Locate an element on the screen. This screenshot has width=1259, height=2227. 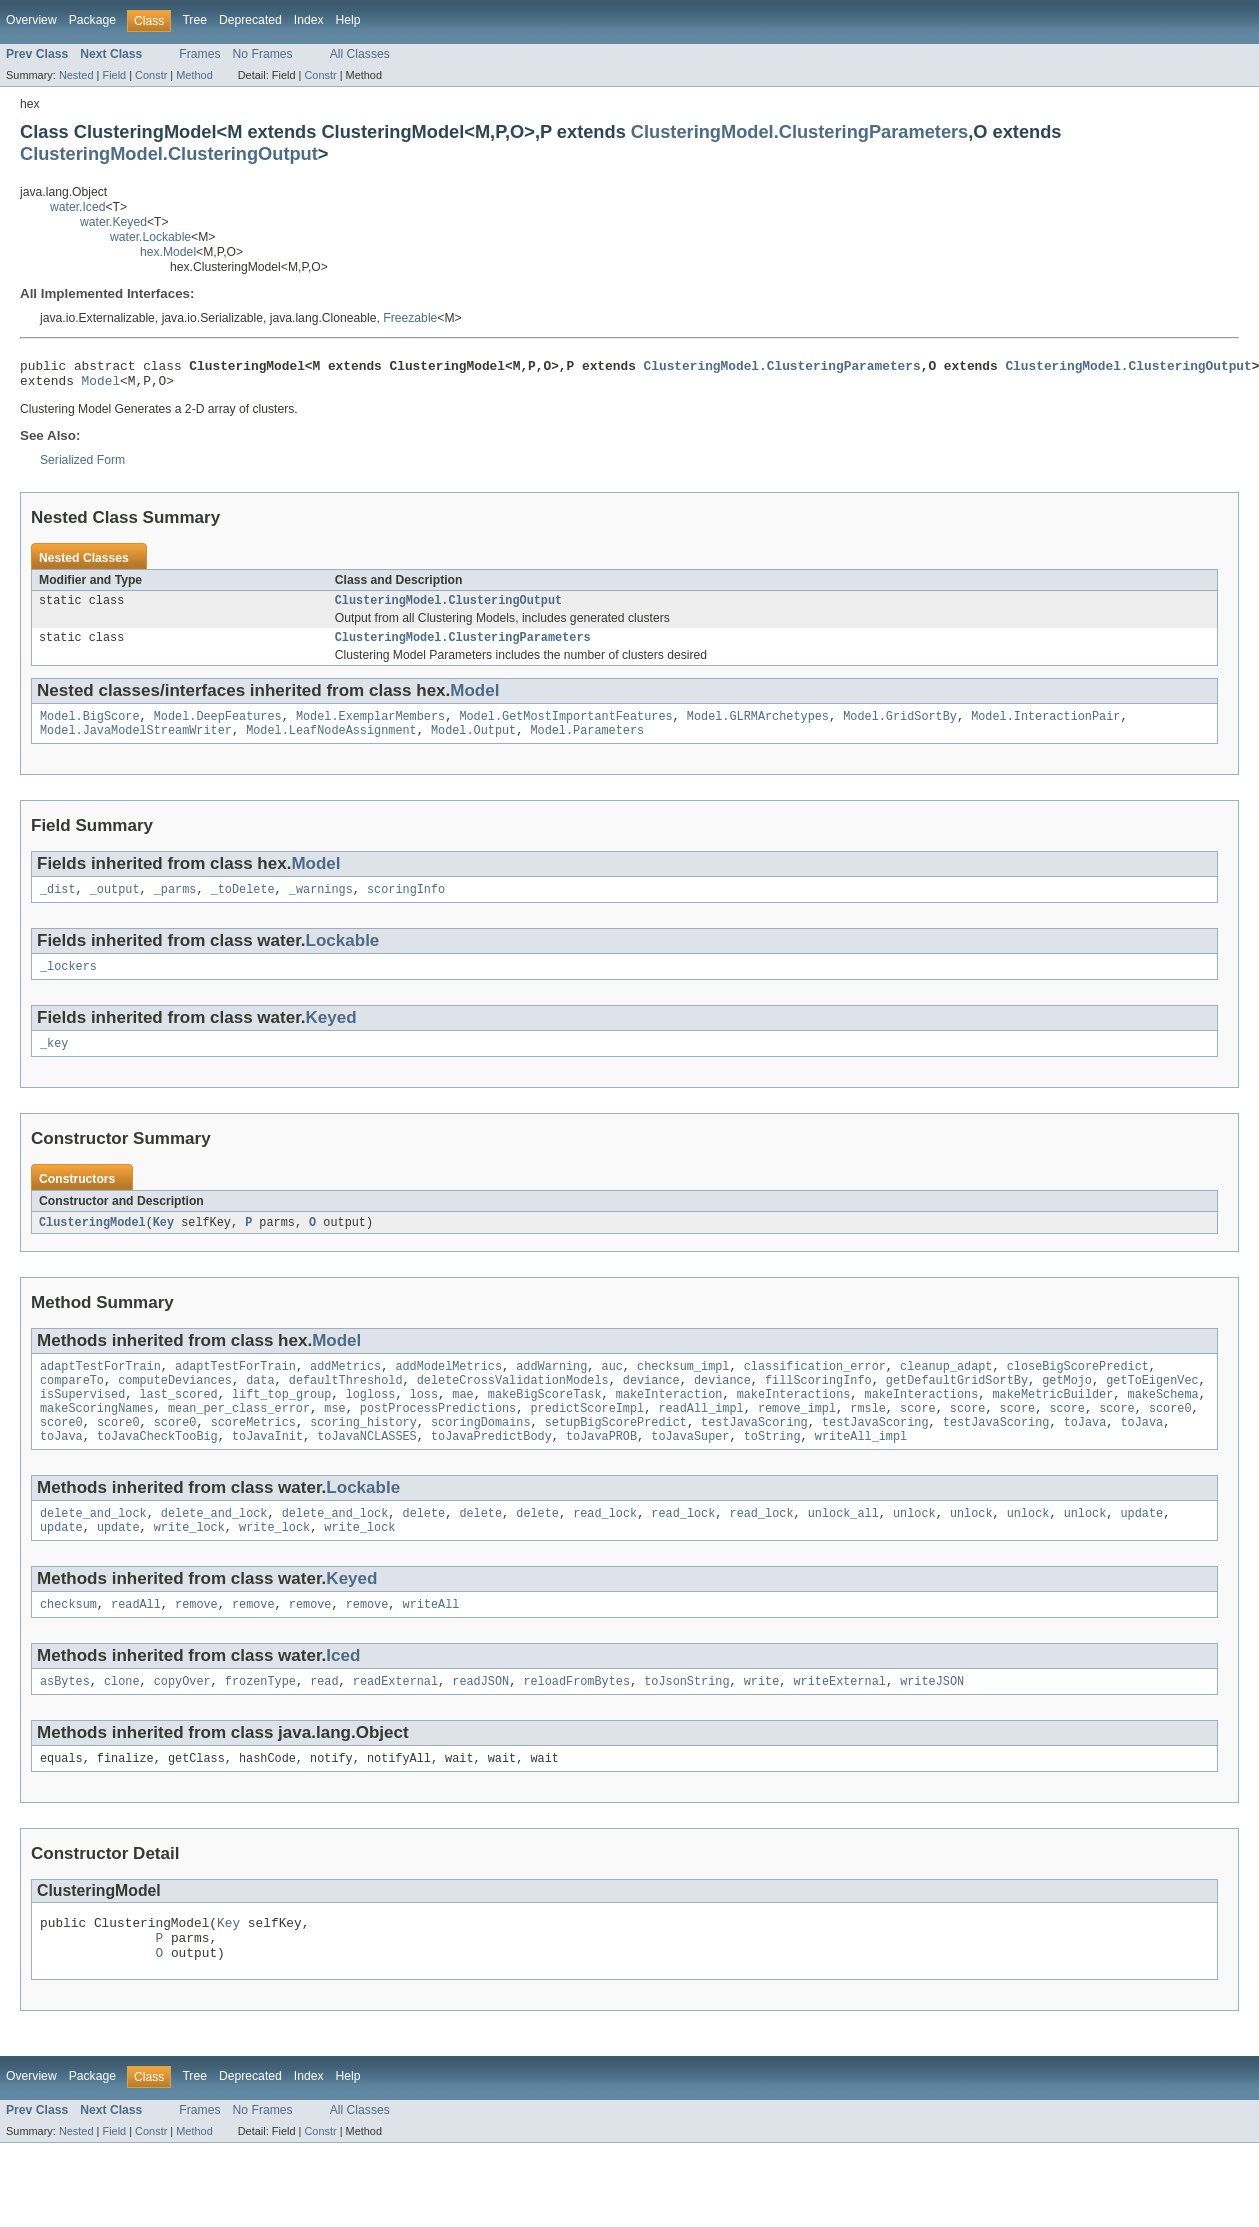
asBytes is located at coordinates (65, 1722).